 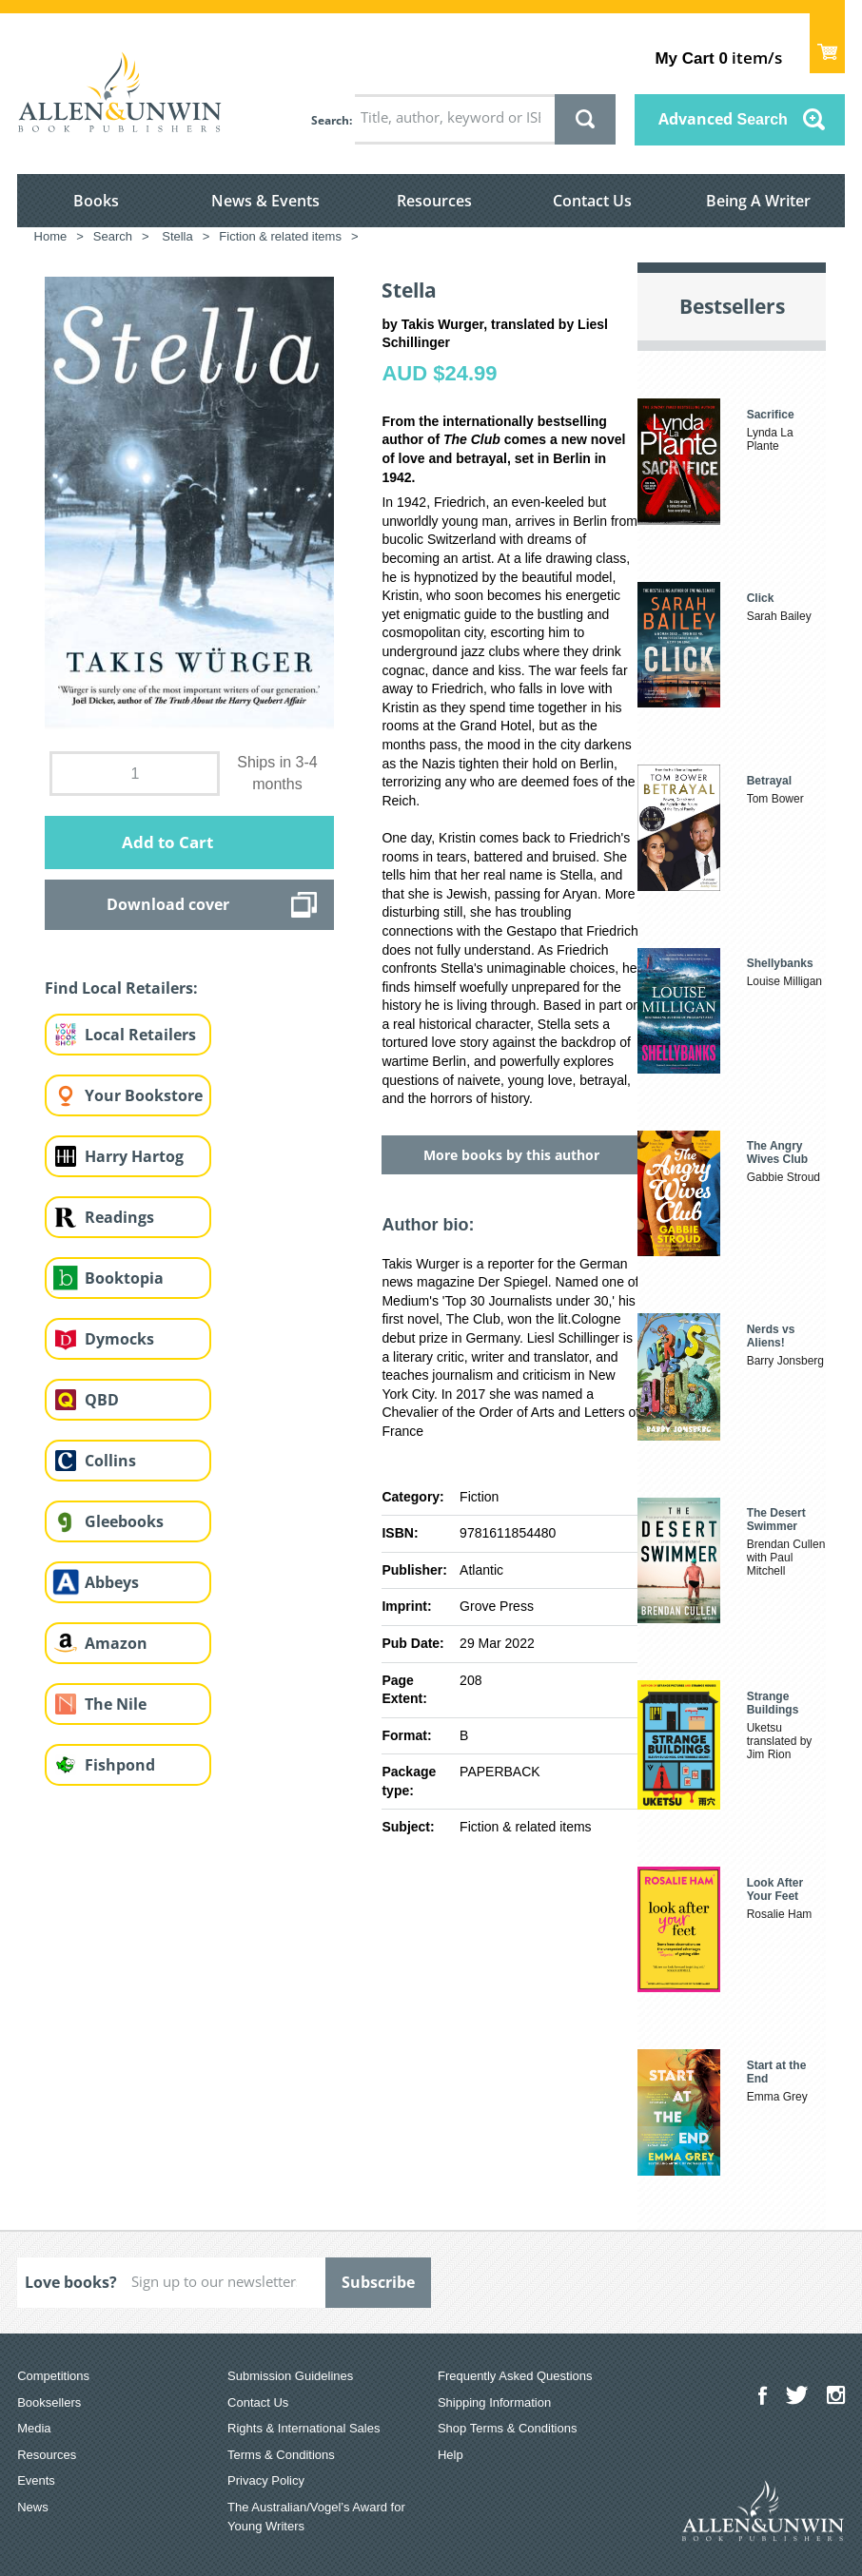 What do you see at coordinates (330, 120) in the screenshot?
I see `Search` at bounding box center [330, 120].